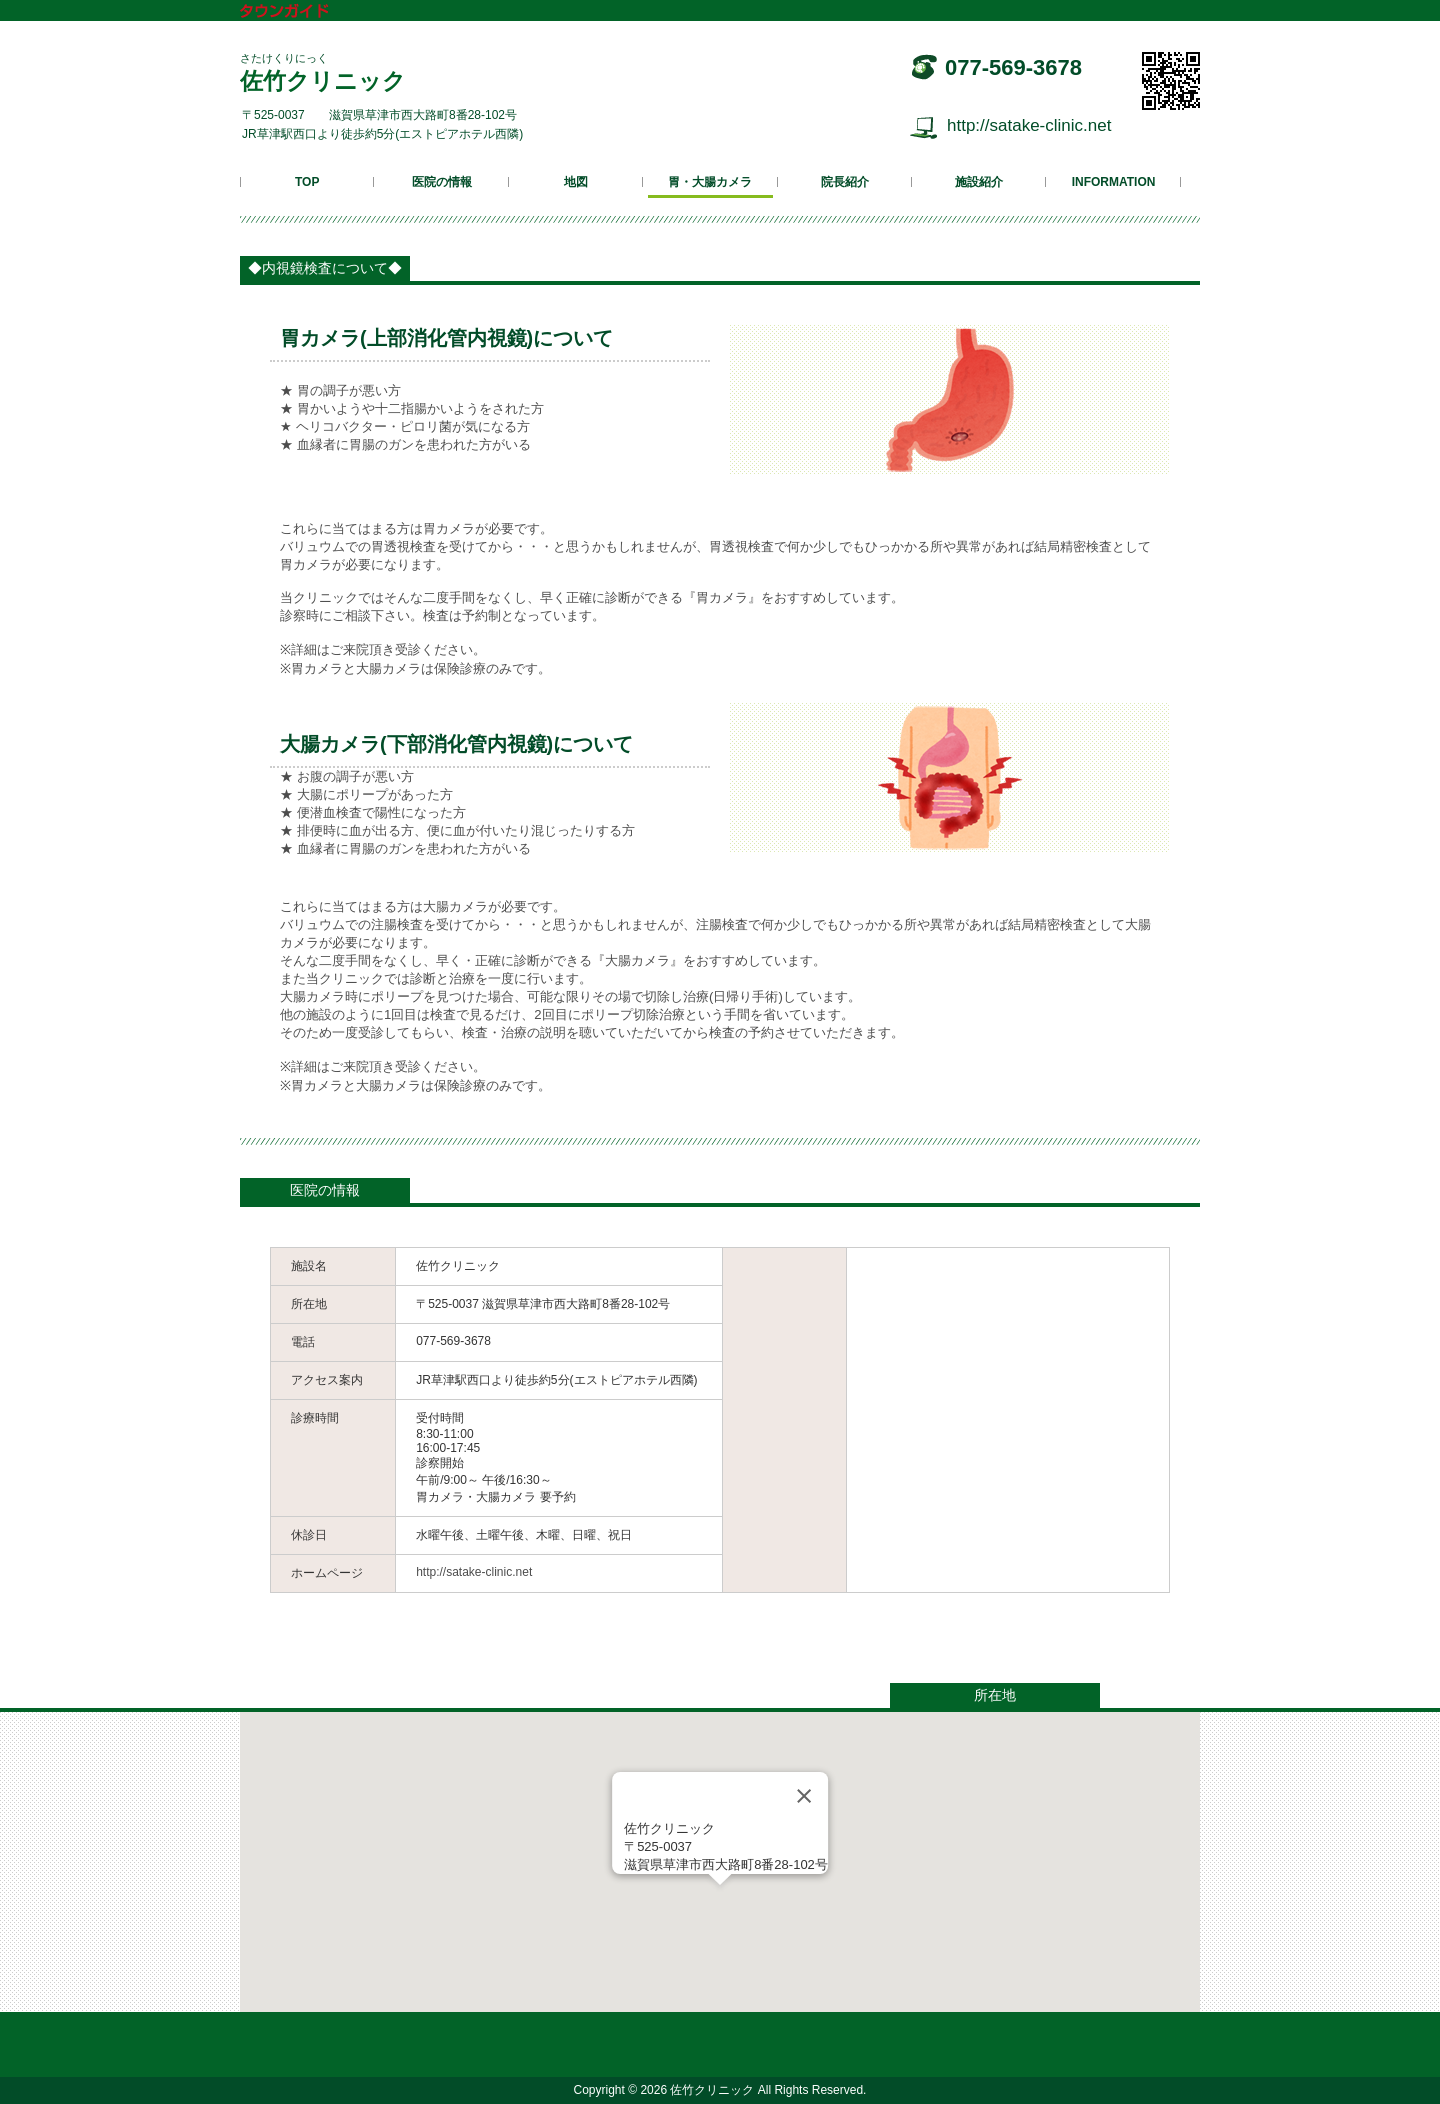  What do you see at coordinates (442, 182) in the screenshot?
I see `医院の情報` at bounding box center [442, 182].